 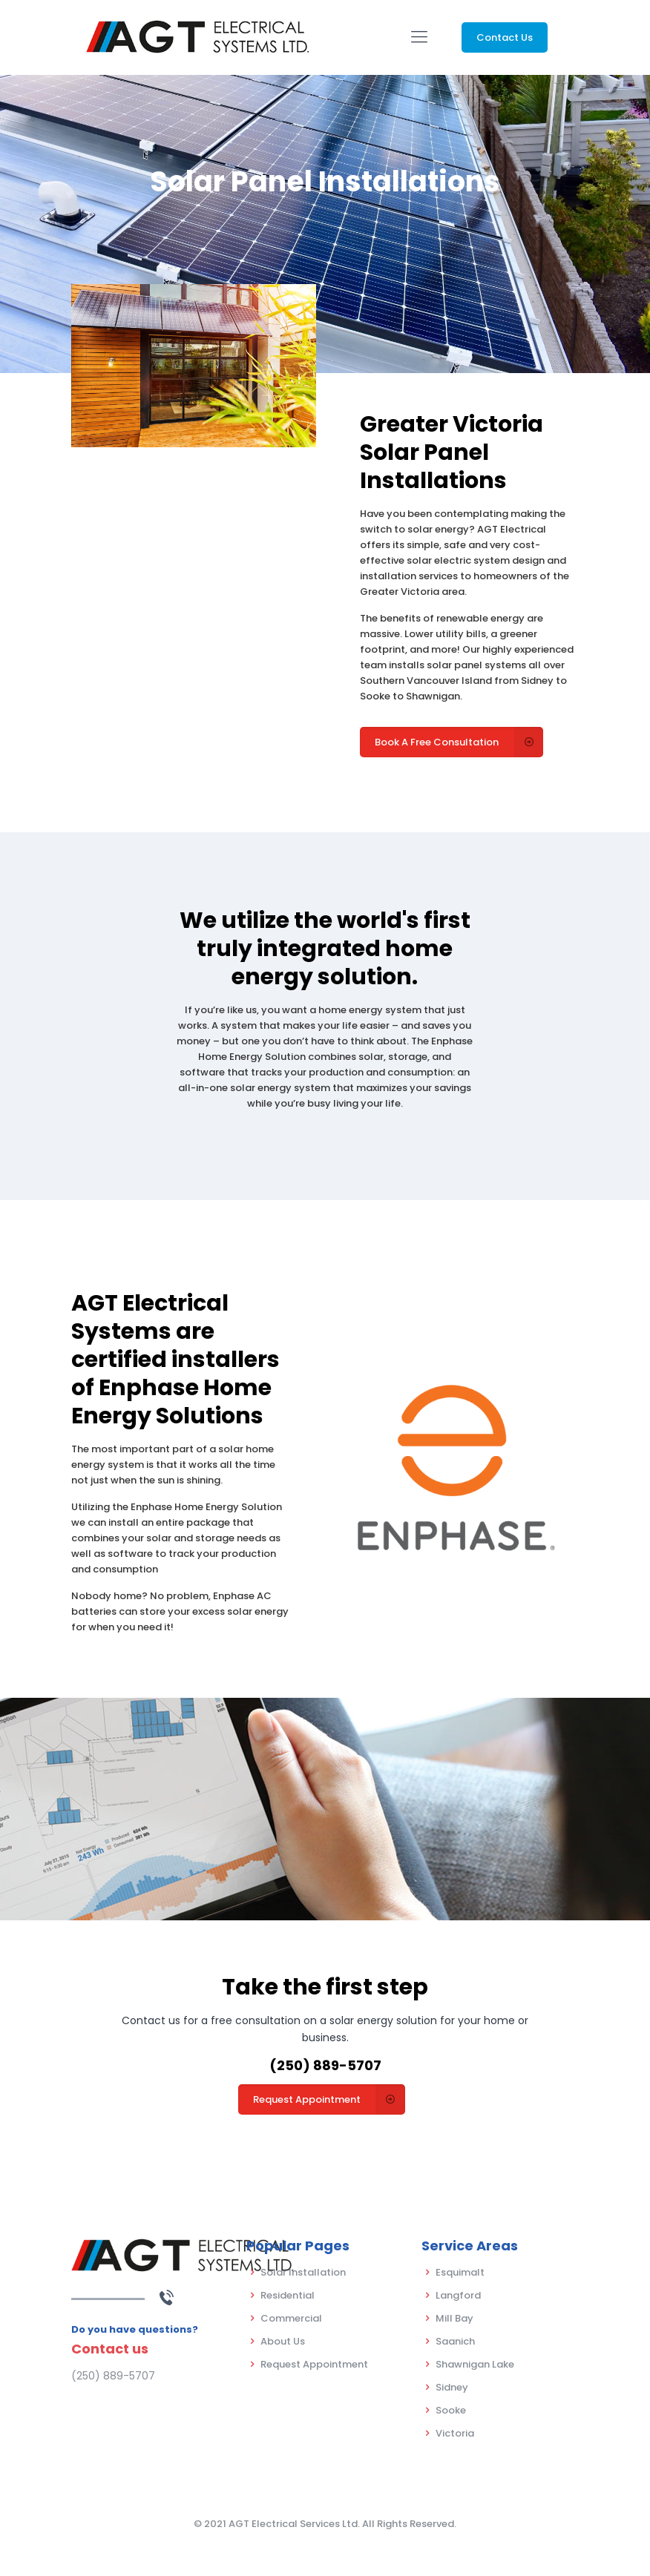 What do you see at coordinates (325, 2065) in the screenshot?
I see `(250) 889-5707` at bounding box center [325, 2065].